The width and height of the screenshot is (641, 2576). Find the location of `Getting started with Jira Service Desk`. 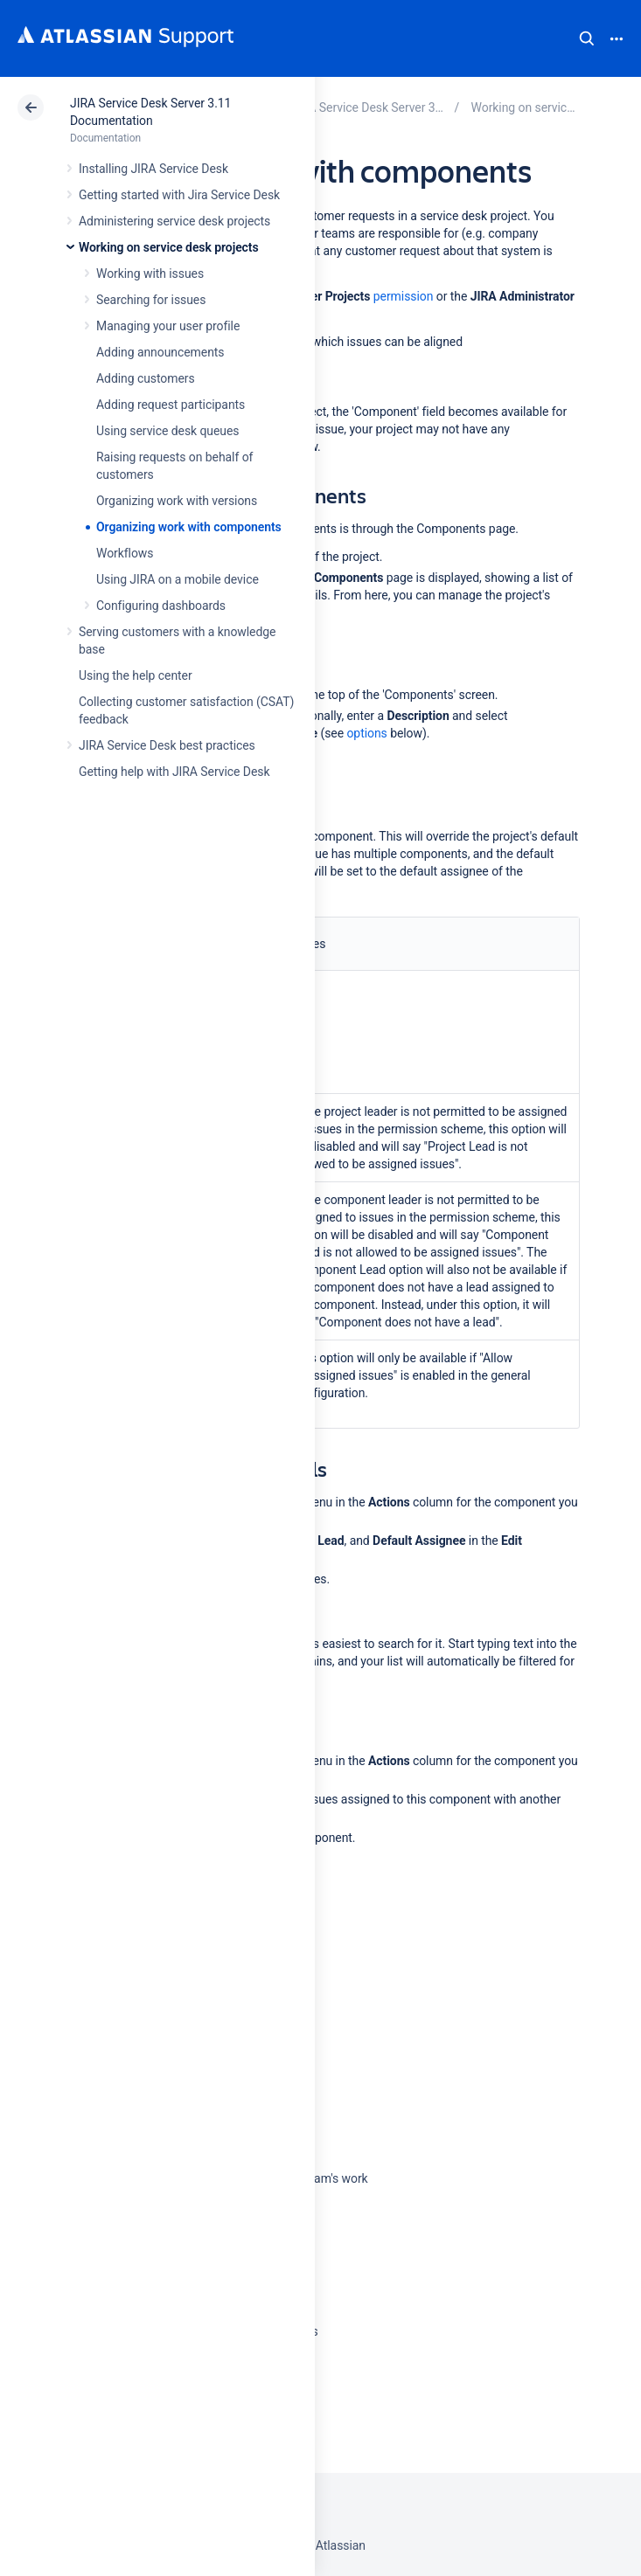

Getting started with Jira Service Desk is located at coordinates (179, 195).